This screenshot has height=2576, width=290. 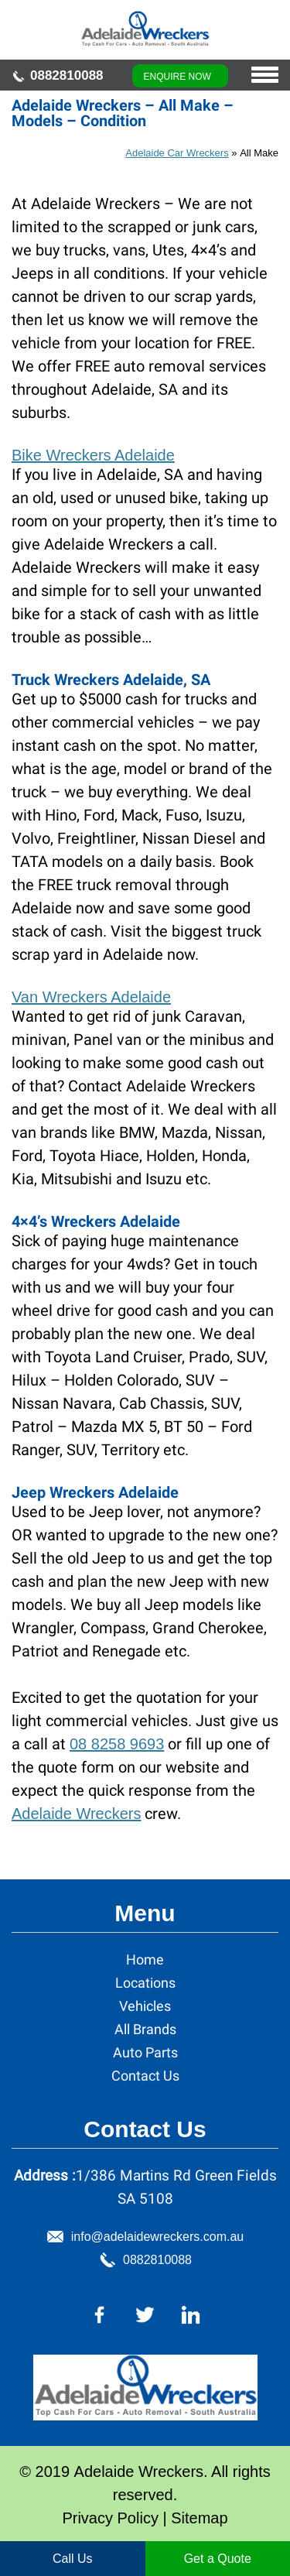 What do you see at coordinates (110, 2517) in the screenshot?
I see `Privacy Policy` at bounding box center [110, 2517].